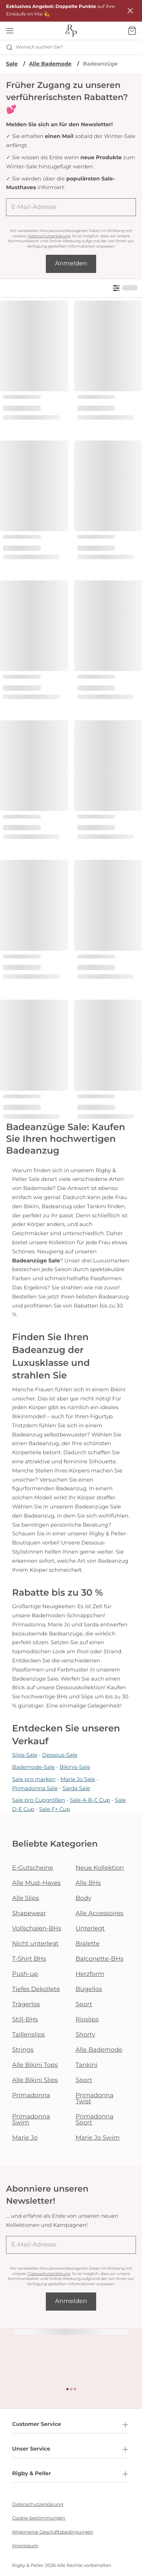 Image resolution: width=142 pixels, height=2576 pixels. Describe the element at coordinates (33, 1767) in the screenshot. I see `Bademode-Sale` at that location.